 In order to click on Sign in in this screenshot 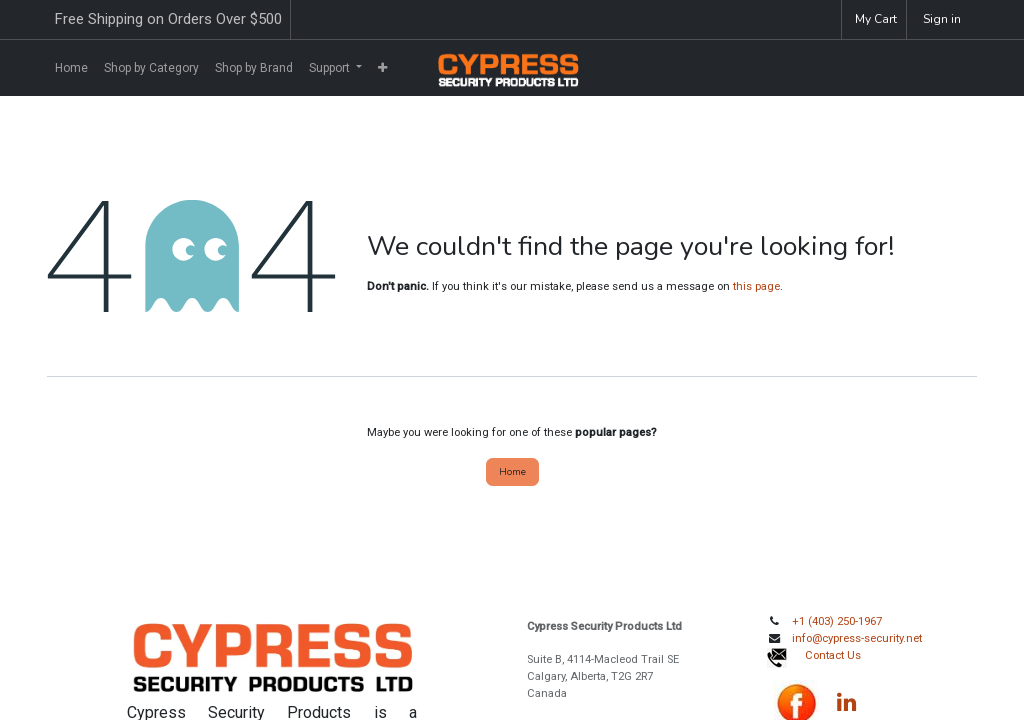, I will do `click(942, 19)`.